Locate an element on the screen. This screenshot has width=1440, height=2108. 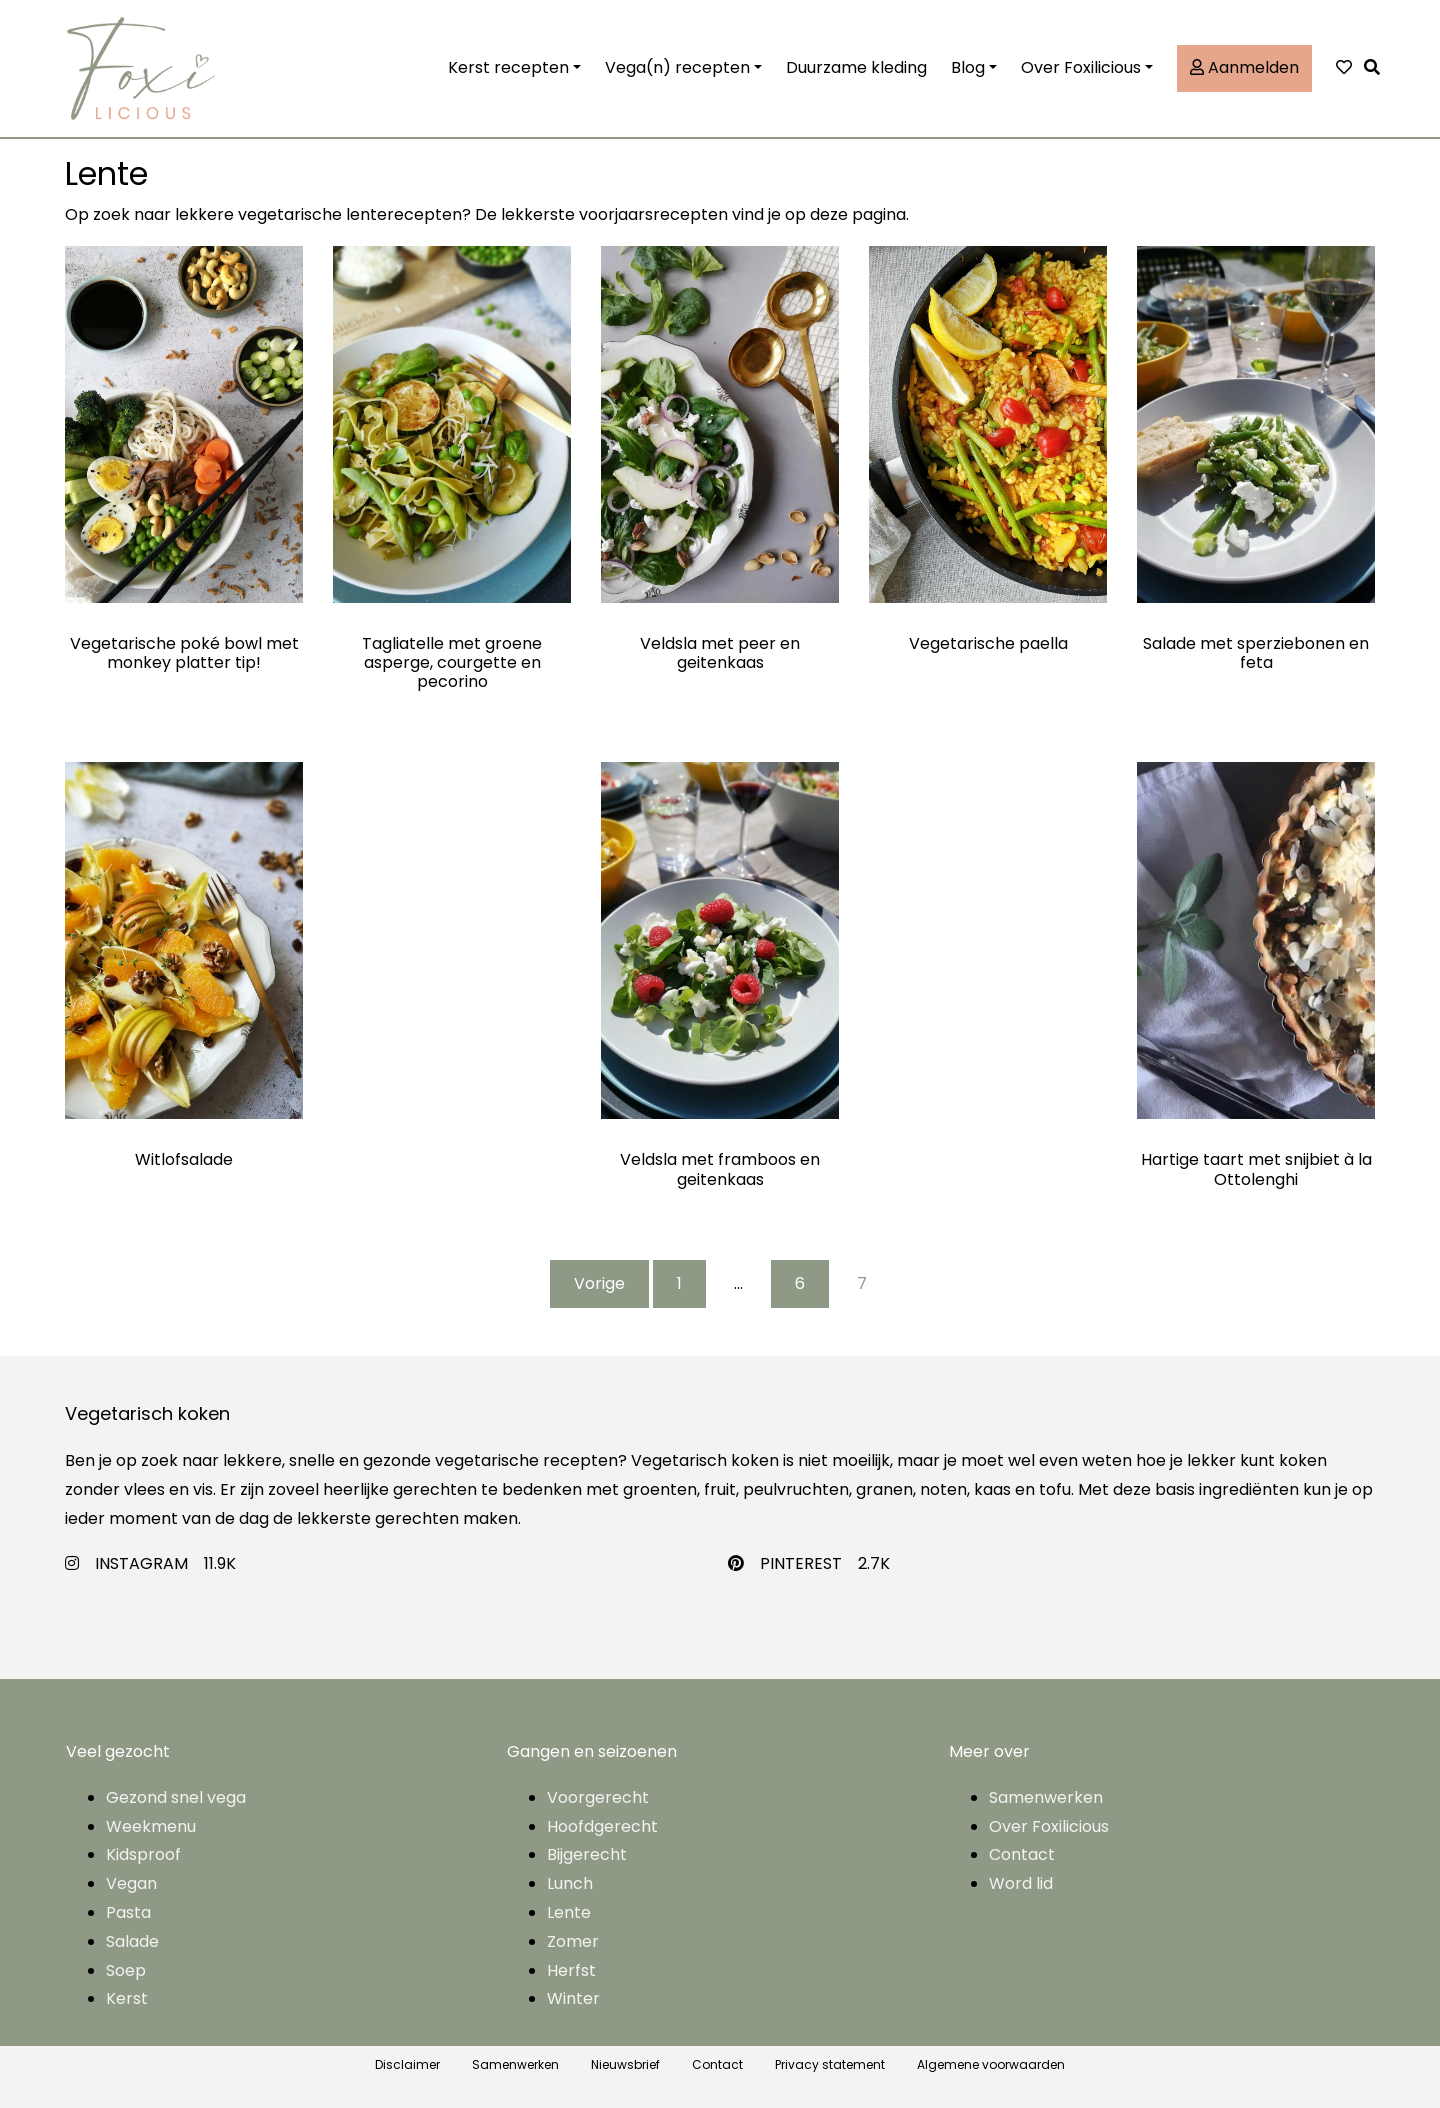
Vegetarische poké bowl met monkey platter tip! is located at coordinates (184, 653).